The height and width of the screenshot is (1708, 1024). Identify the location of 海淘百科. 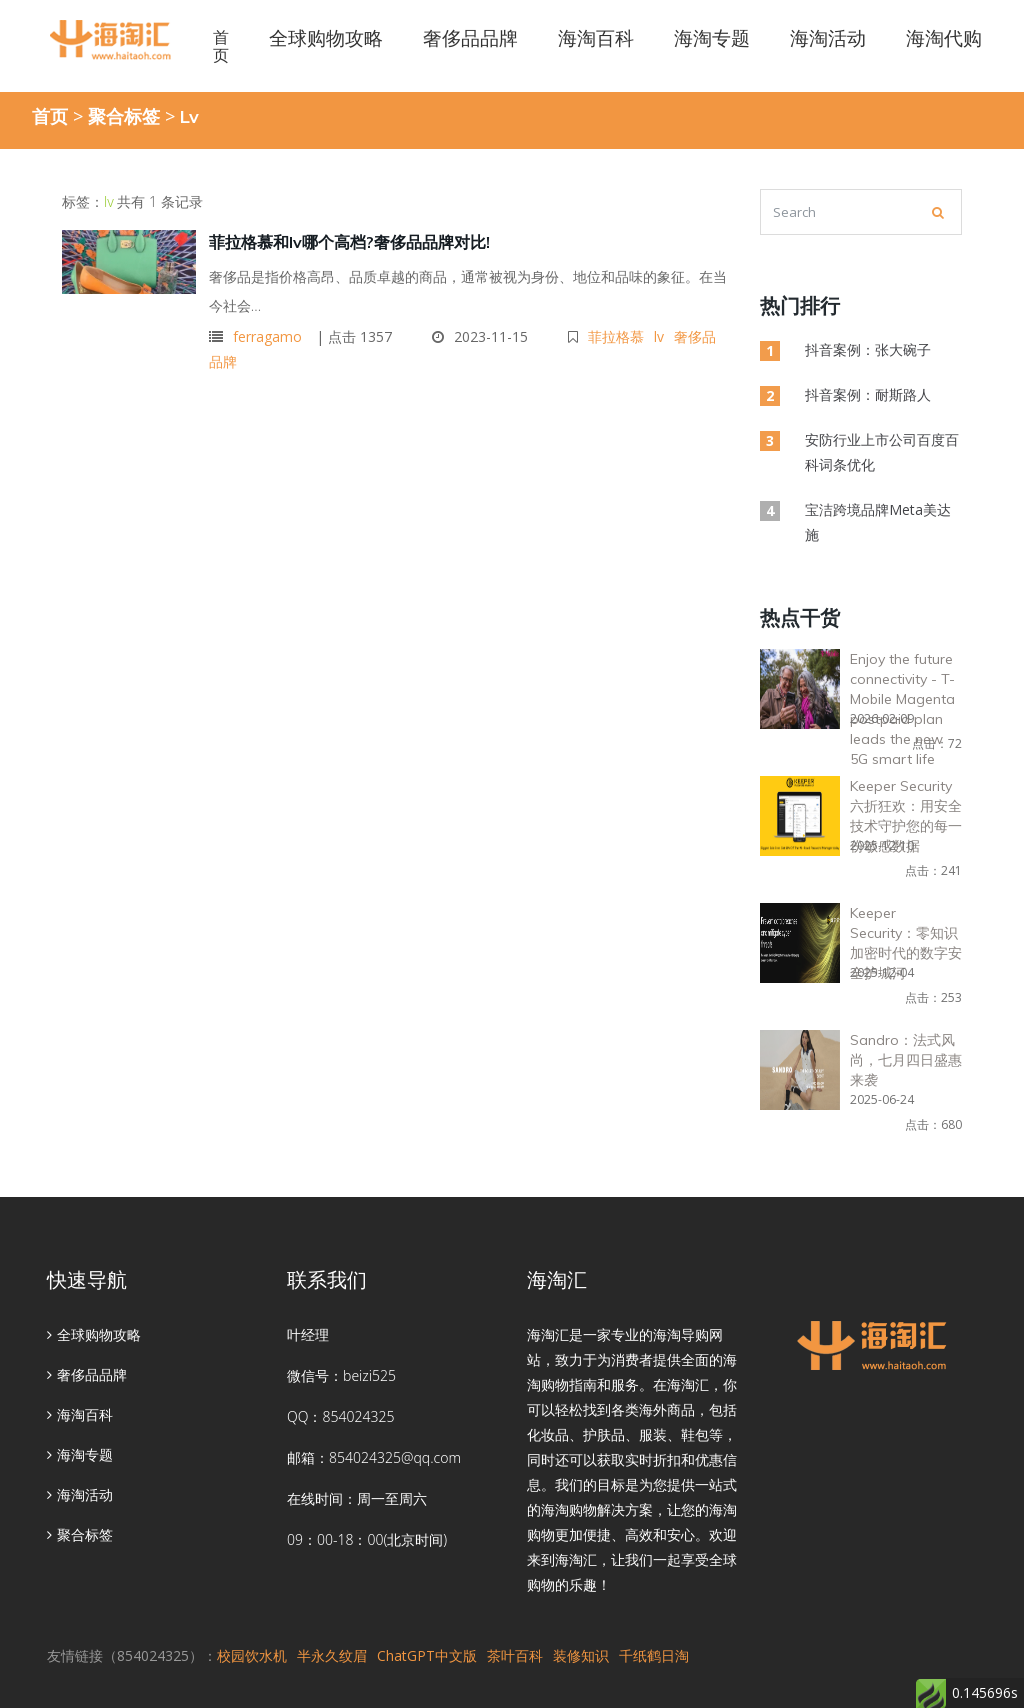
(80, 1414).